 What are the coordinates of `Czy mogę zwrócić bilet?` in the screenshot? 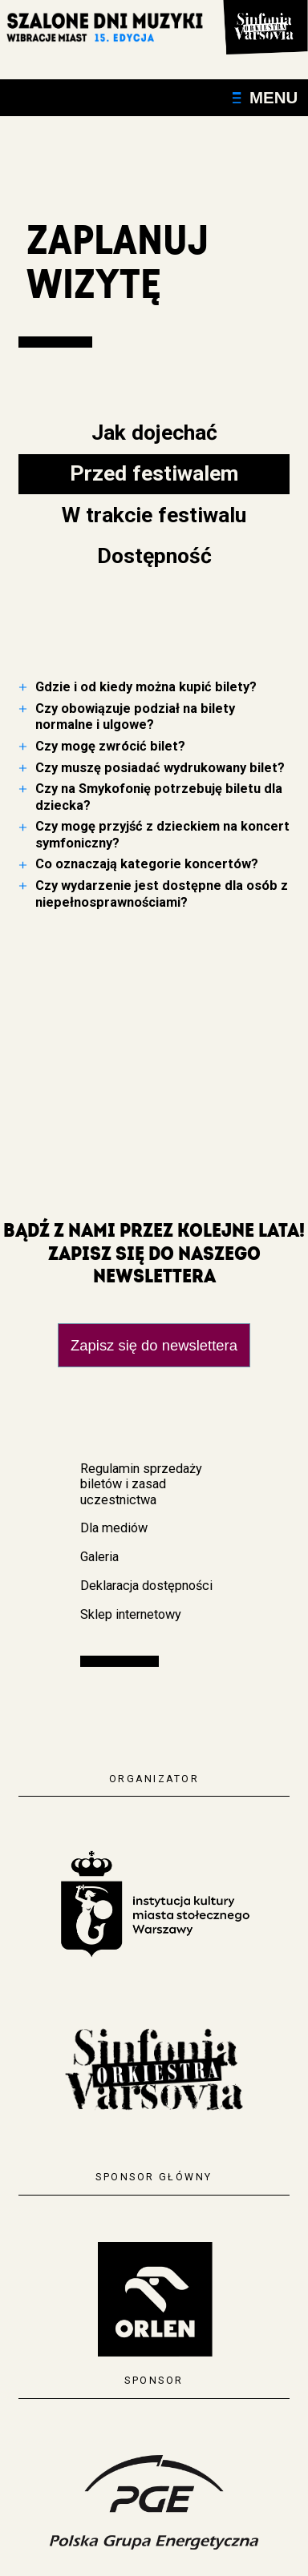 It's located at (110, 746).